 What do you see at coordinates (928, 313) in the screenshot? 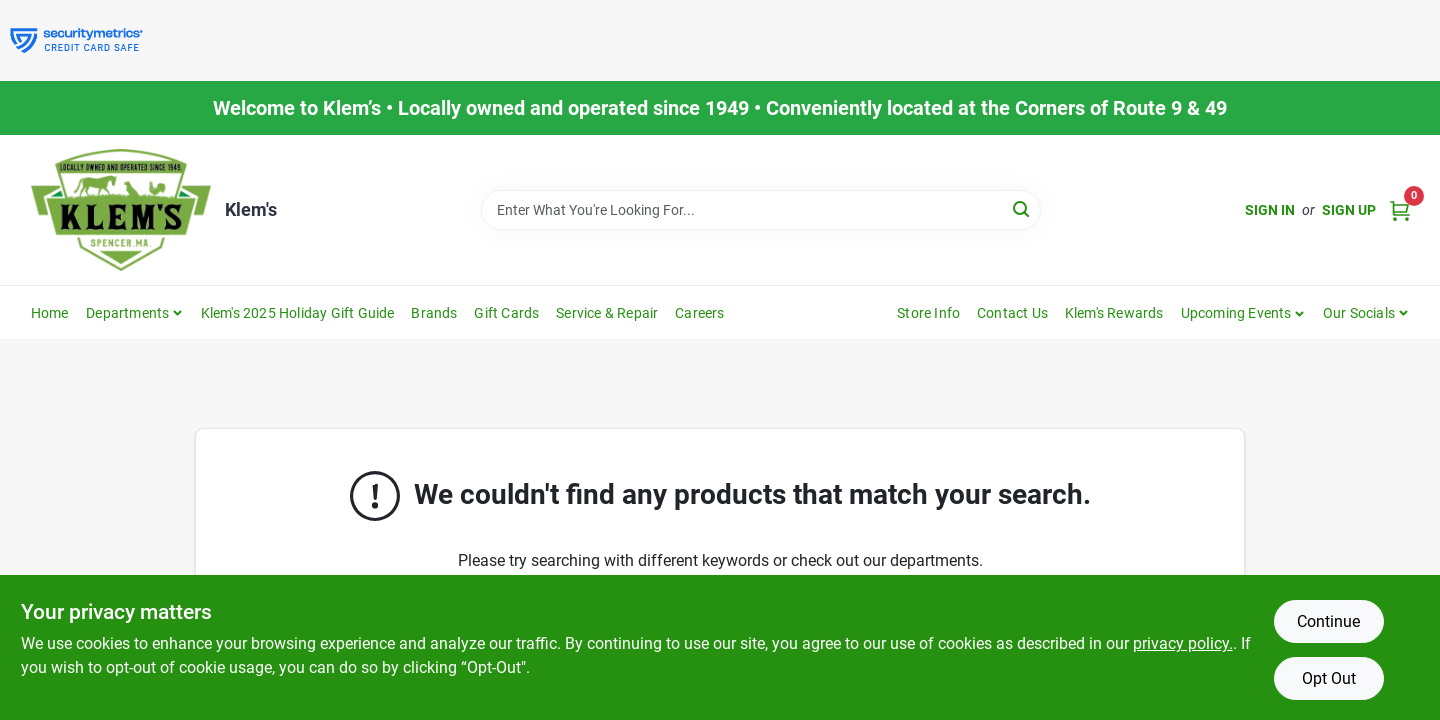
I see `Store Info` at bounding box center [928, 313].